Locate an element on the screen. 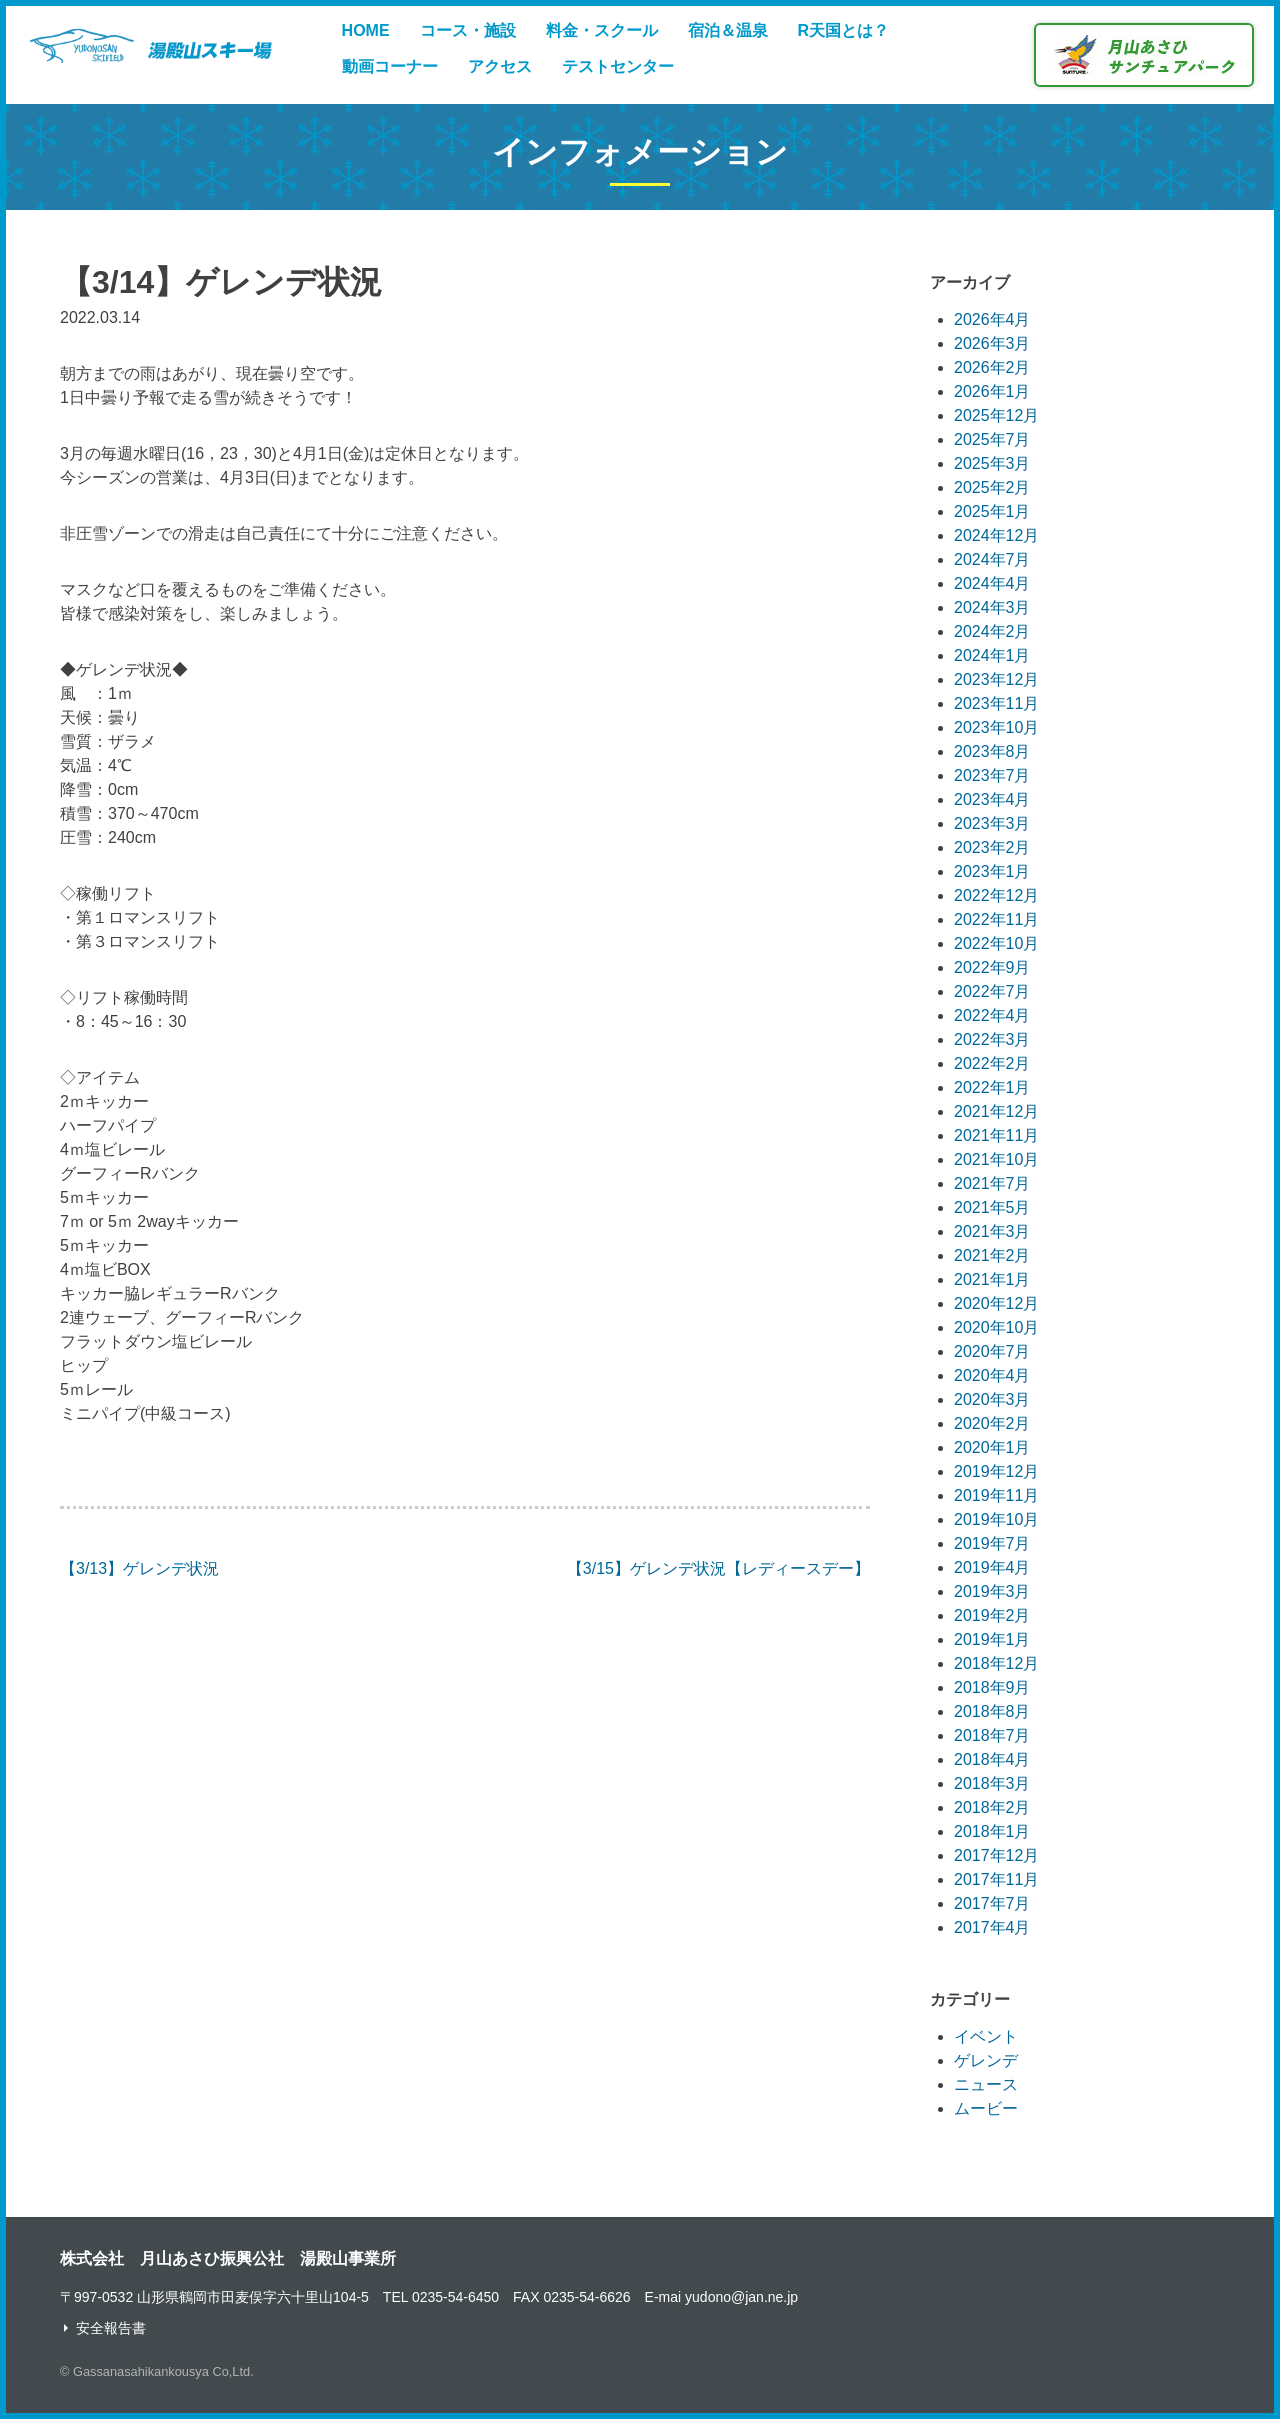  ムービー is located at coordinates (986, 2108).